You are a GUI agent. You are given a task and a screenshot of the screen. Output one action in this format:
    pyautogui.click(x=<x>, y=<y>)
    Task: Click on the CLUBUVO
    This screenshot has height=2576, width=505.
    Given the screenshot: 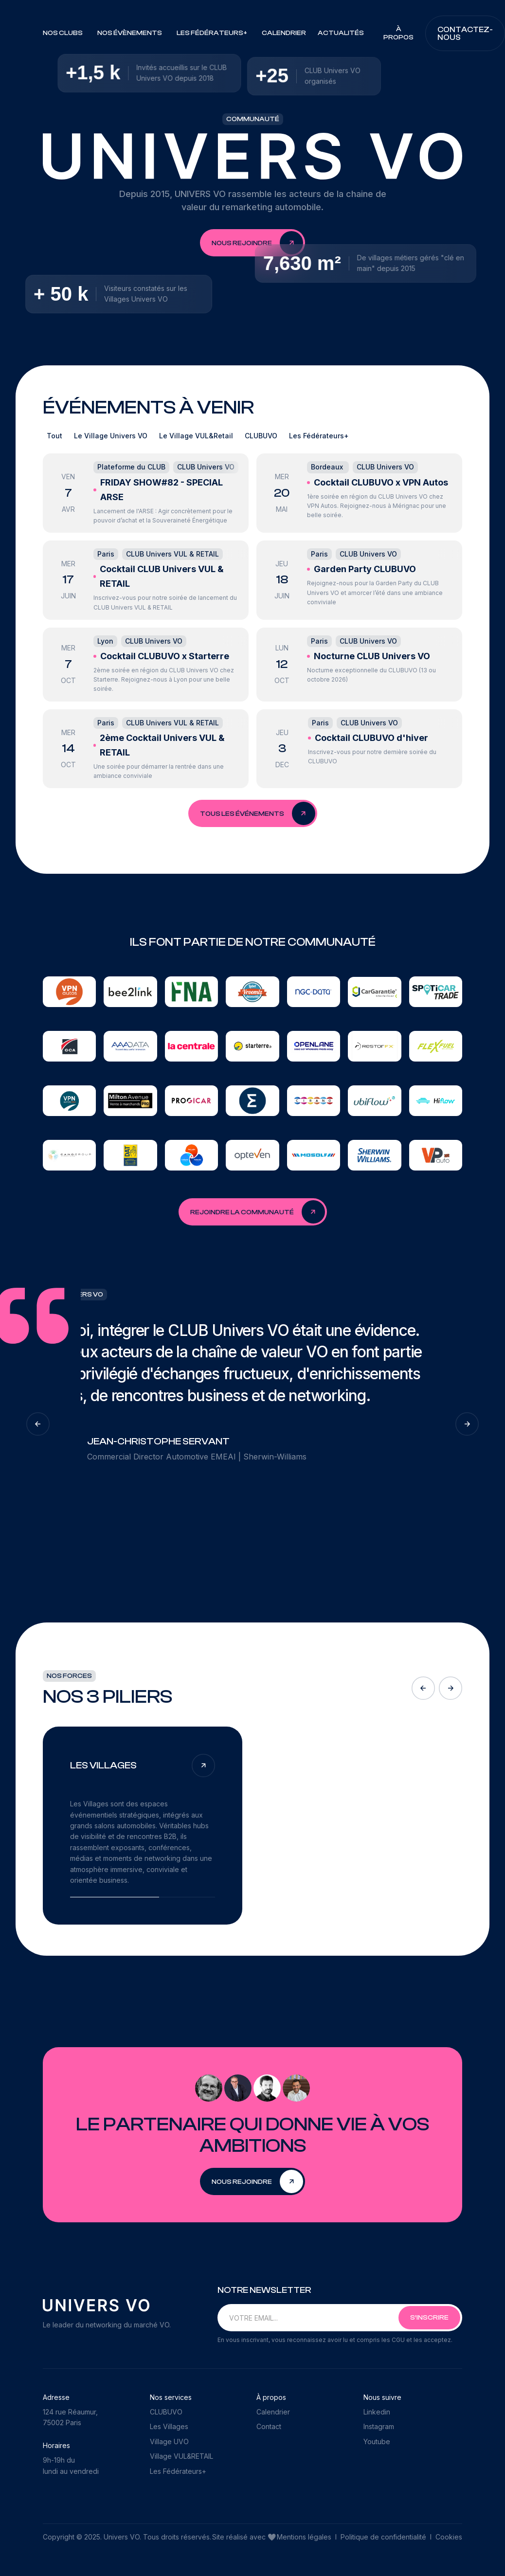 What is the action you would take?
    pyautogui.click(x=166, y=2412)
    